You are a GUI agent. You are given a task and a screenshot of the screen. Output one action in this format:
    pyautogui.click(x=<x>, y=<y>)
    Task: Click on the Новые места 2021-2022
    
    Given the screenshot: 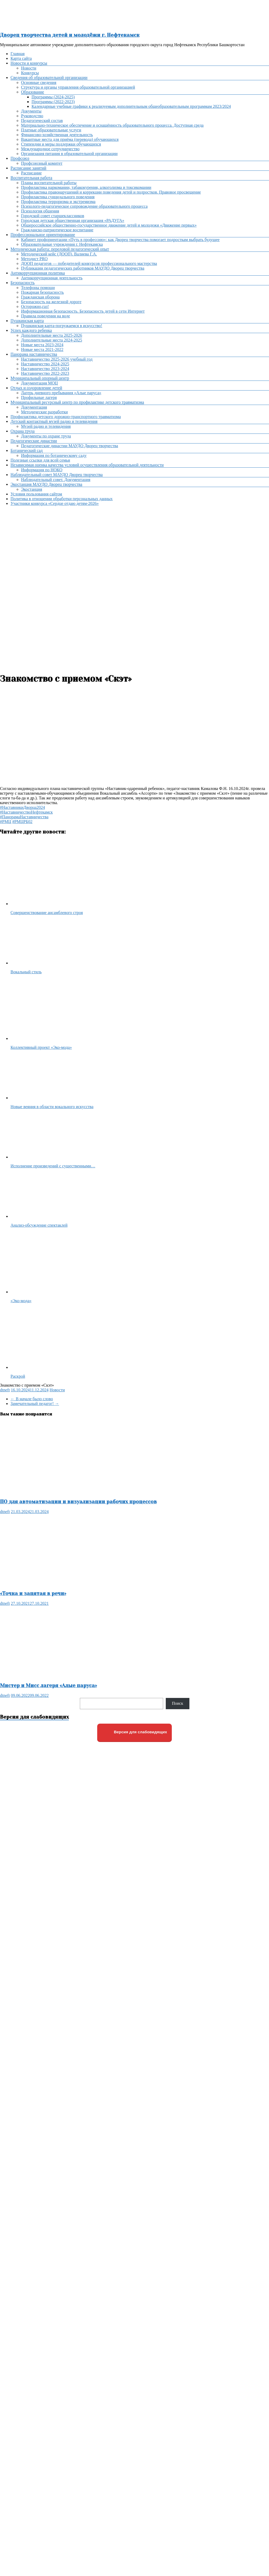 What is the action you would take?
    pyautogui.click(x=42, y=349)
    